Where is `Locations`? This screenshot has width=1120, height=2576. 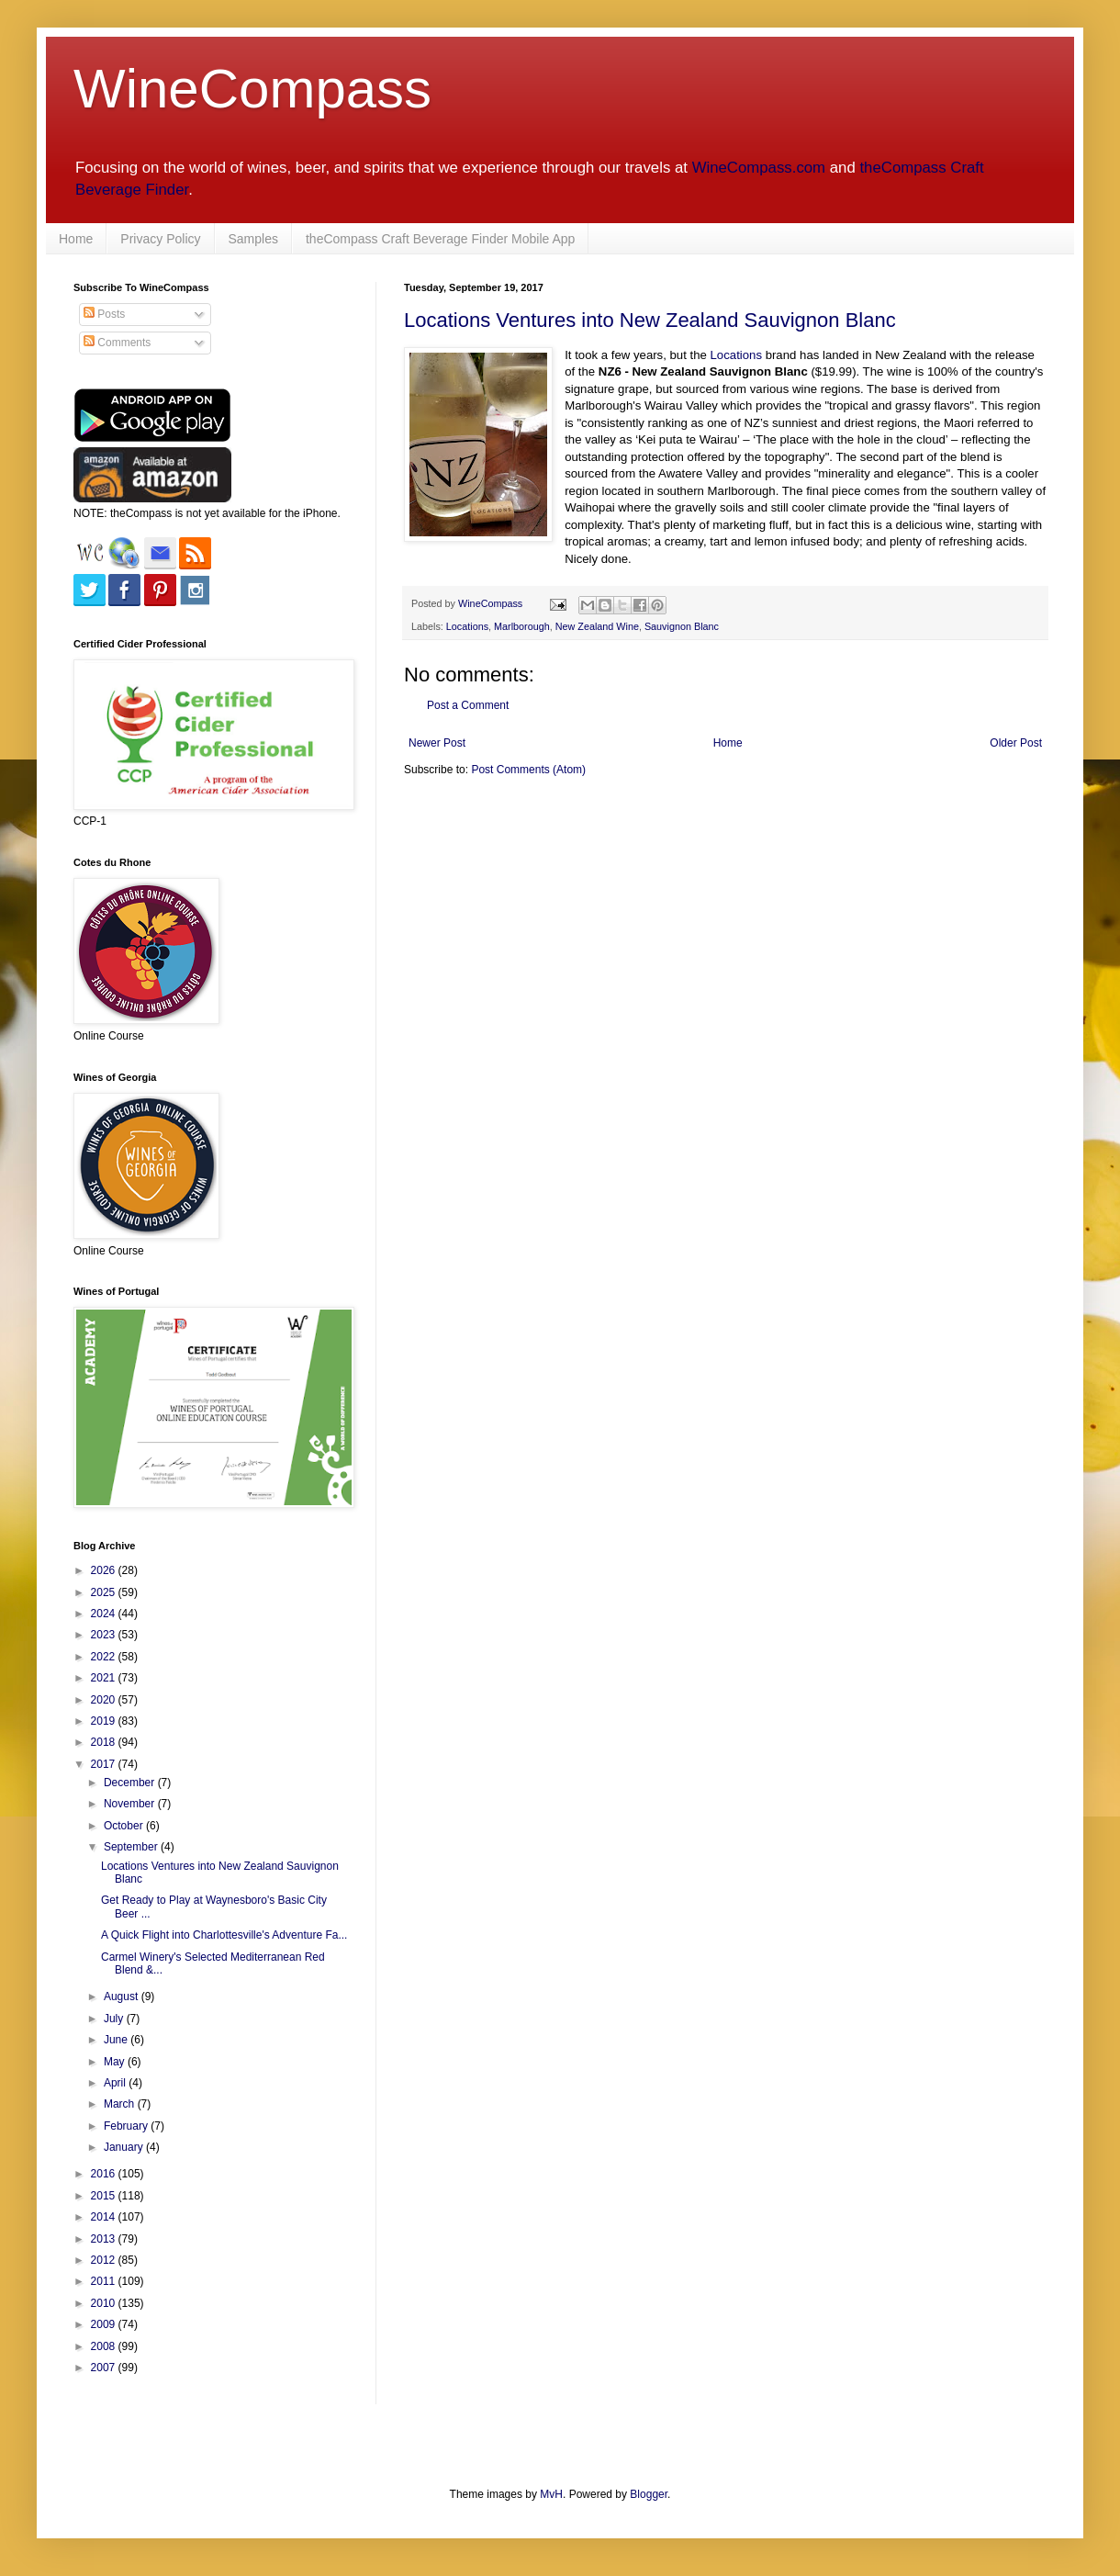 Locations is located at coordinates (736, 355).